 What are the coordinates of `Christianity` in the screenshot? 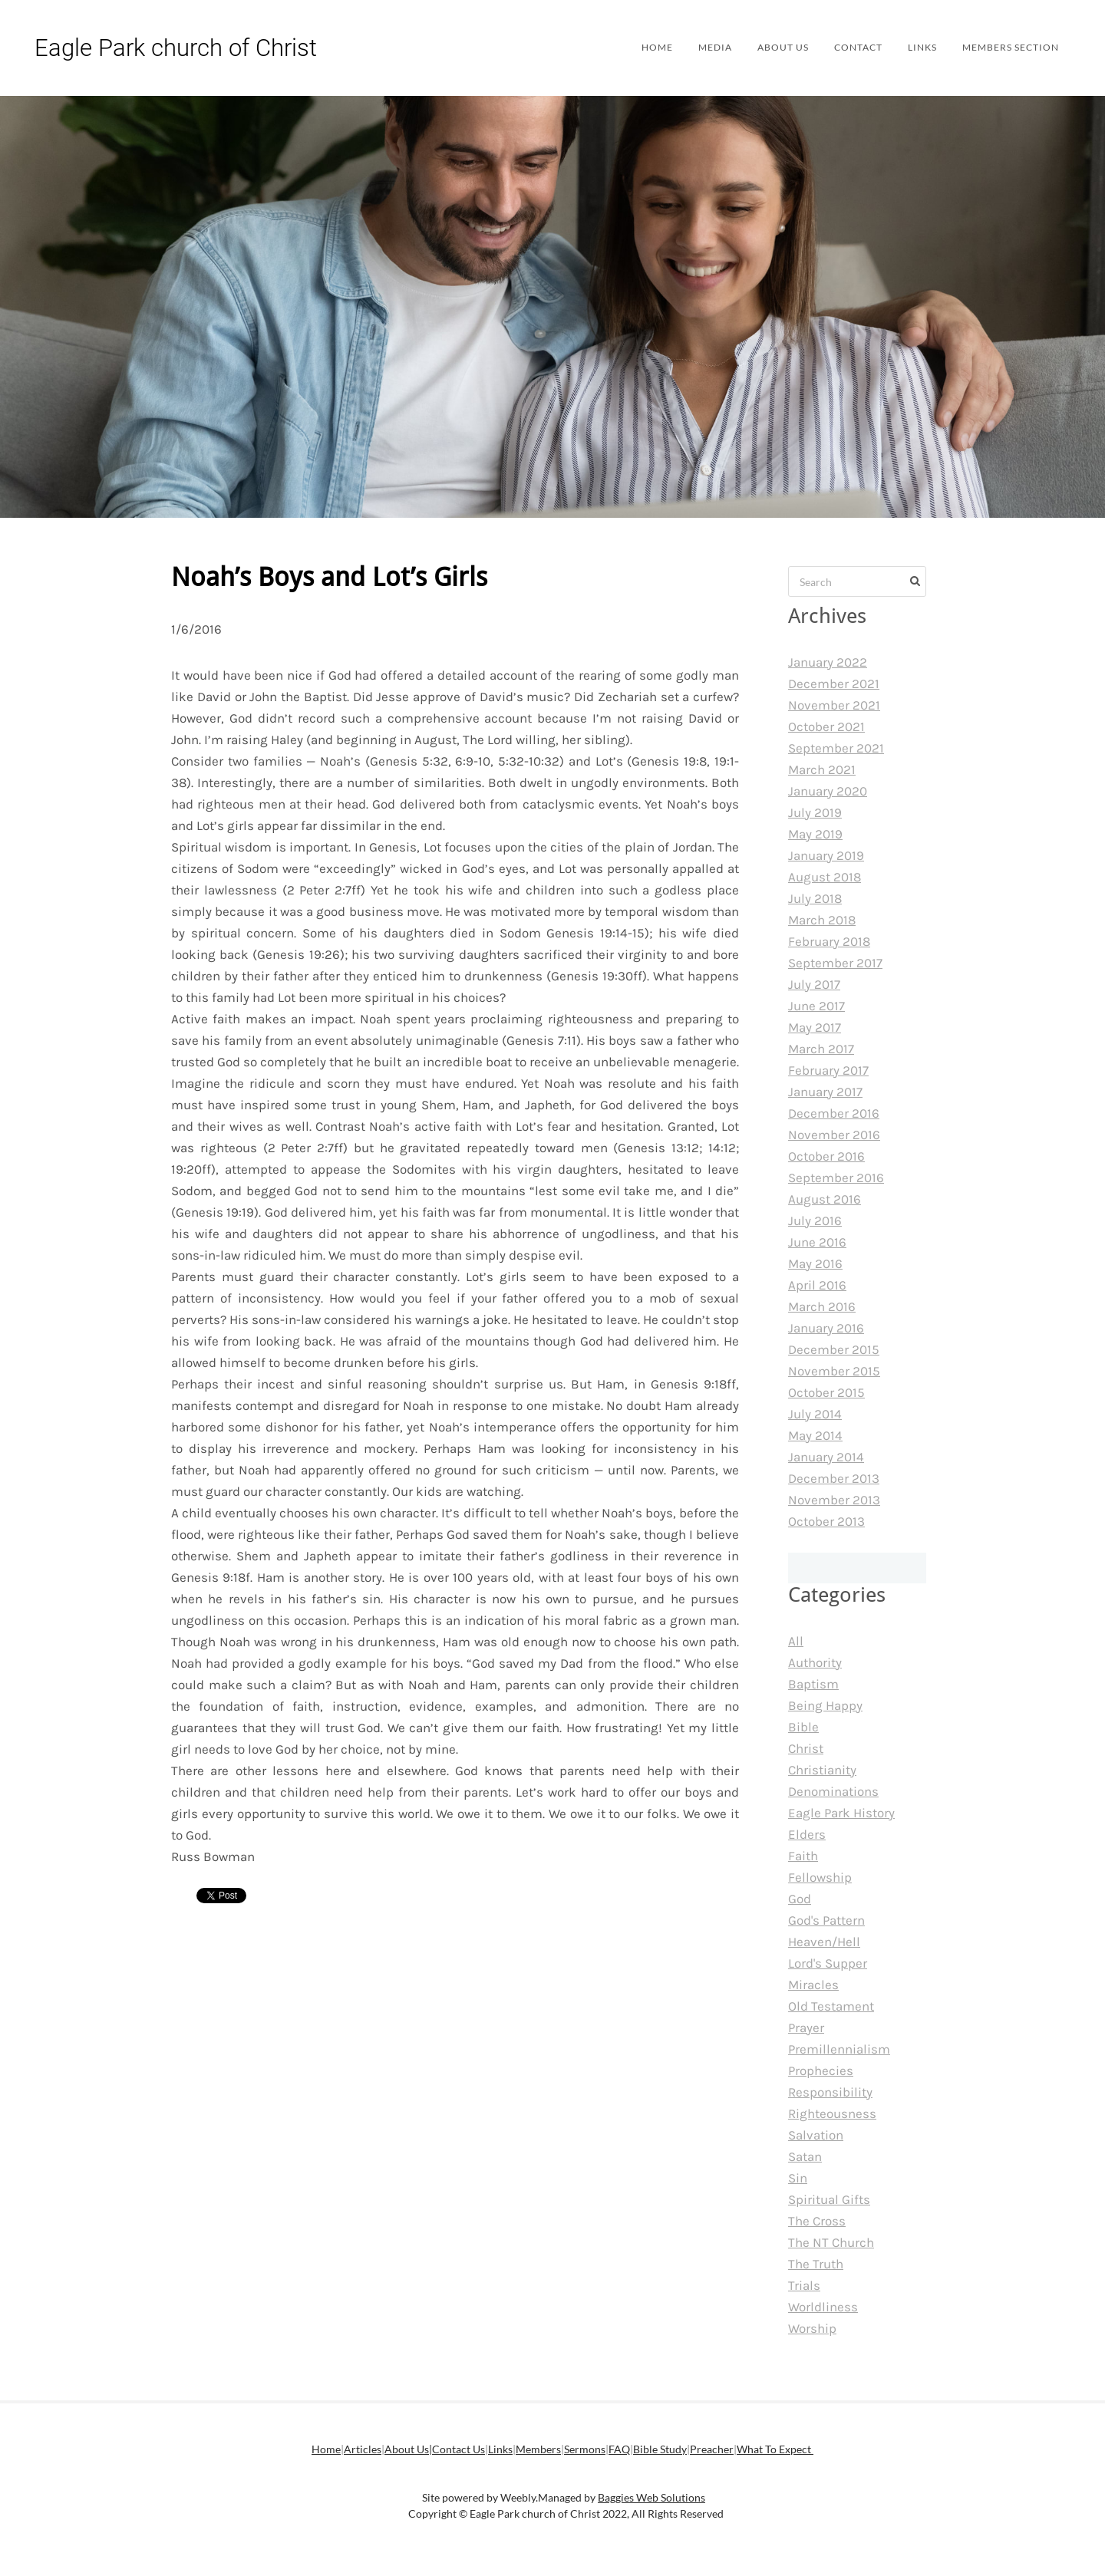 It's located at (822, 1769).